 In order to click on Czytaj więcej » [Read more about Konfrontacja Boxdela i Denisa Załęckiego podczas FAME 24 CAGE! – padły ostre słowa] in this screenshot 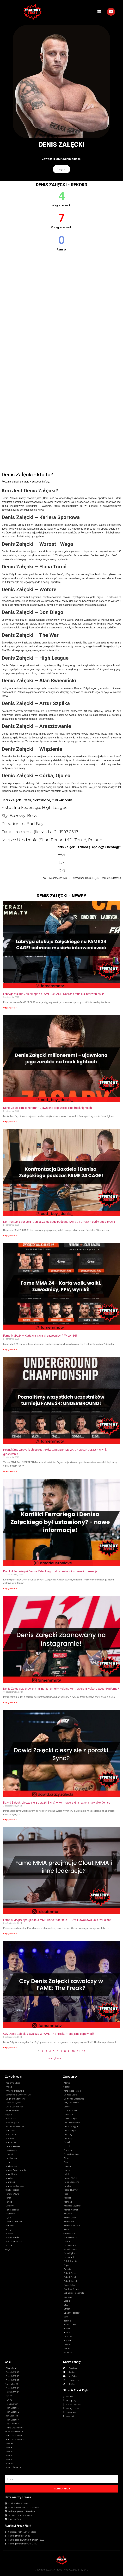, I will do `click(10, 1236)`.